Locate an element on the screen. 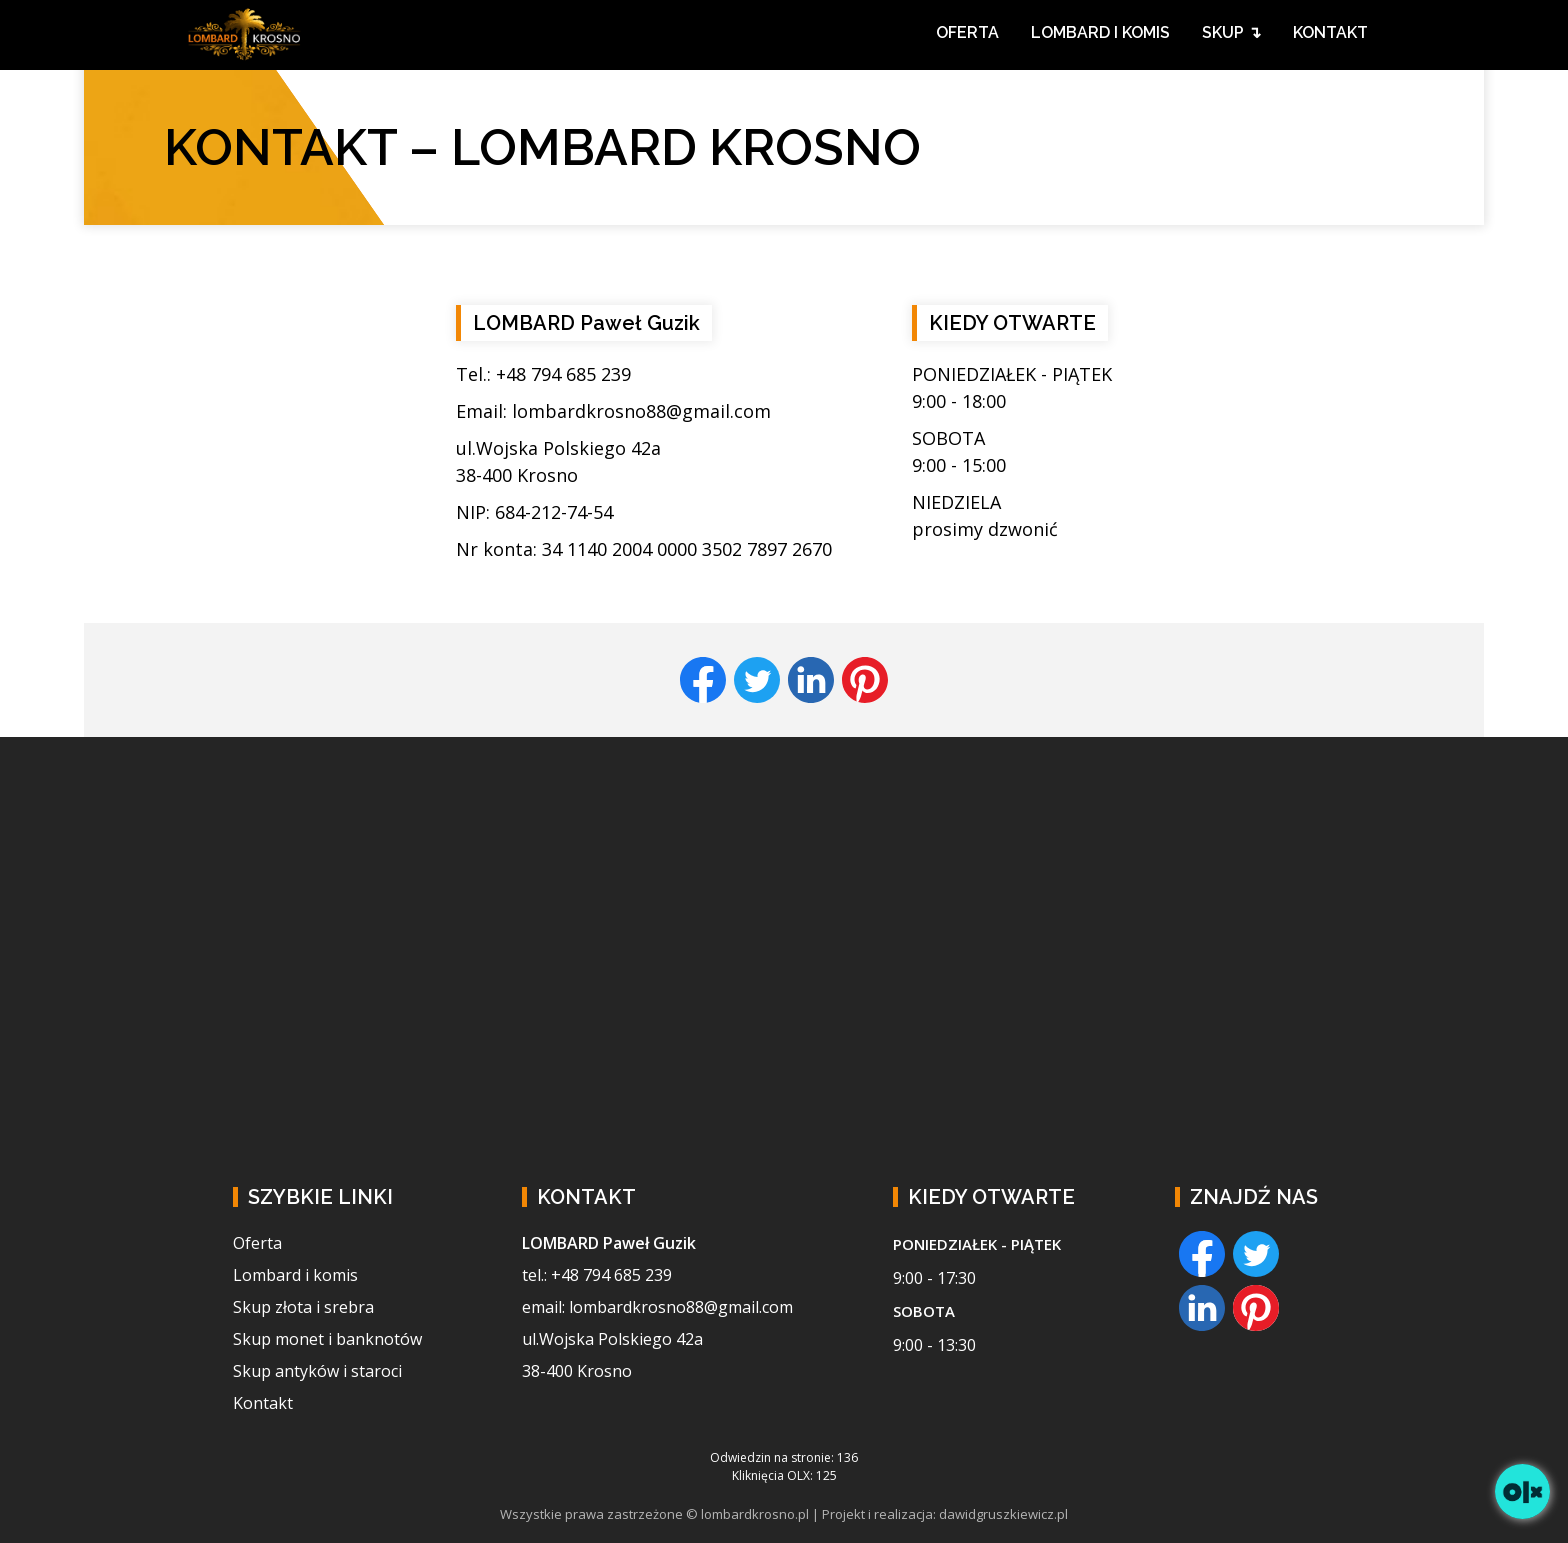 The image size is (1568, 1543). lombardkrosno88@gmail.com is located at coordinates (641, 411).